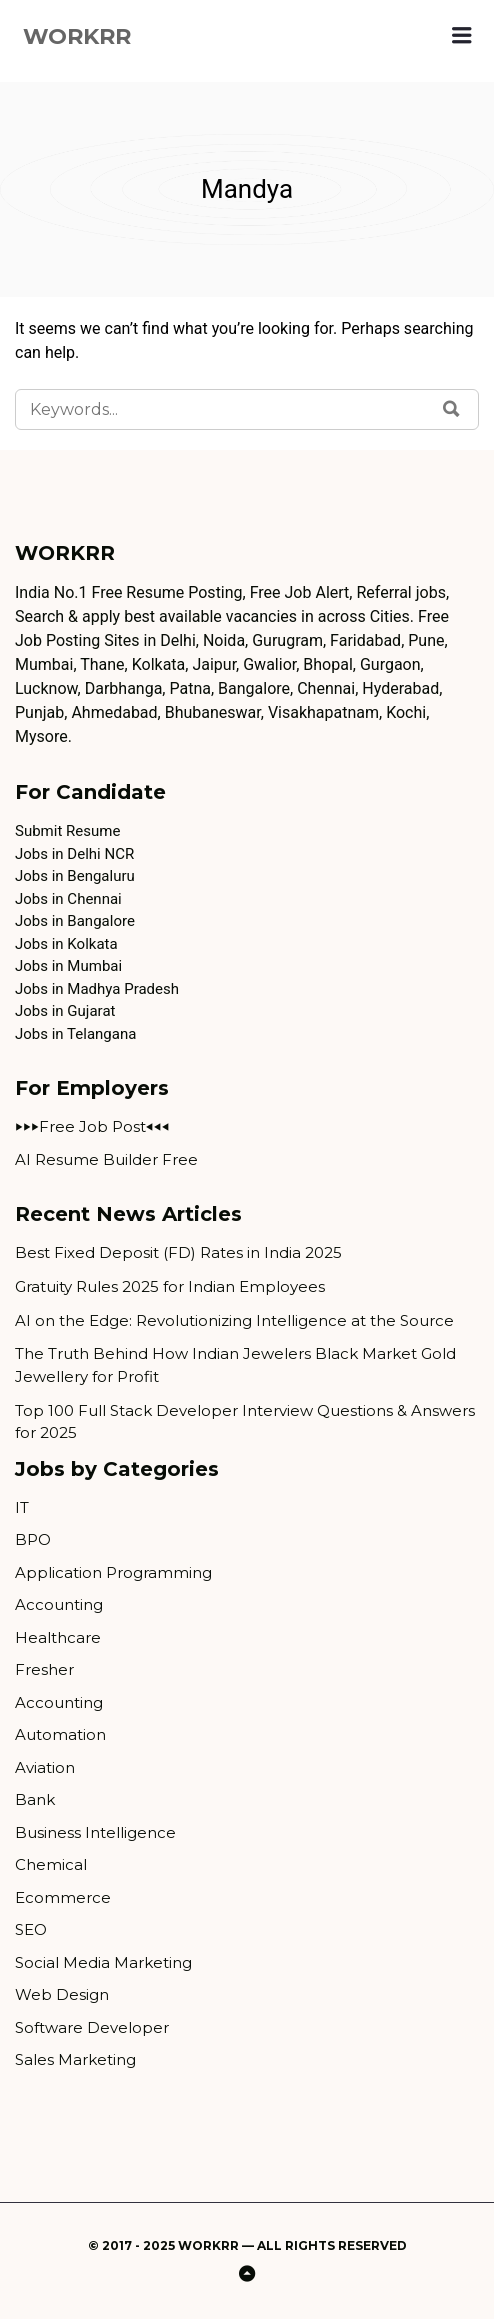 The image size is (494, 2319). What do you see at coordinates (103, 1962) in the screenshot?
I see `Social Media Marketing` at bounding box center [103, 1962].